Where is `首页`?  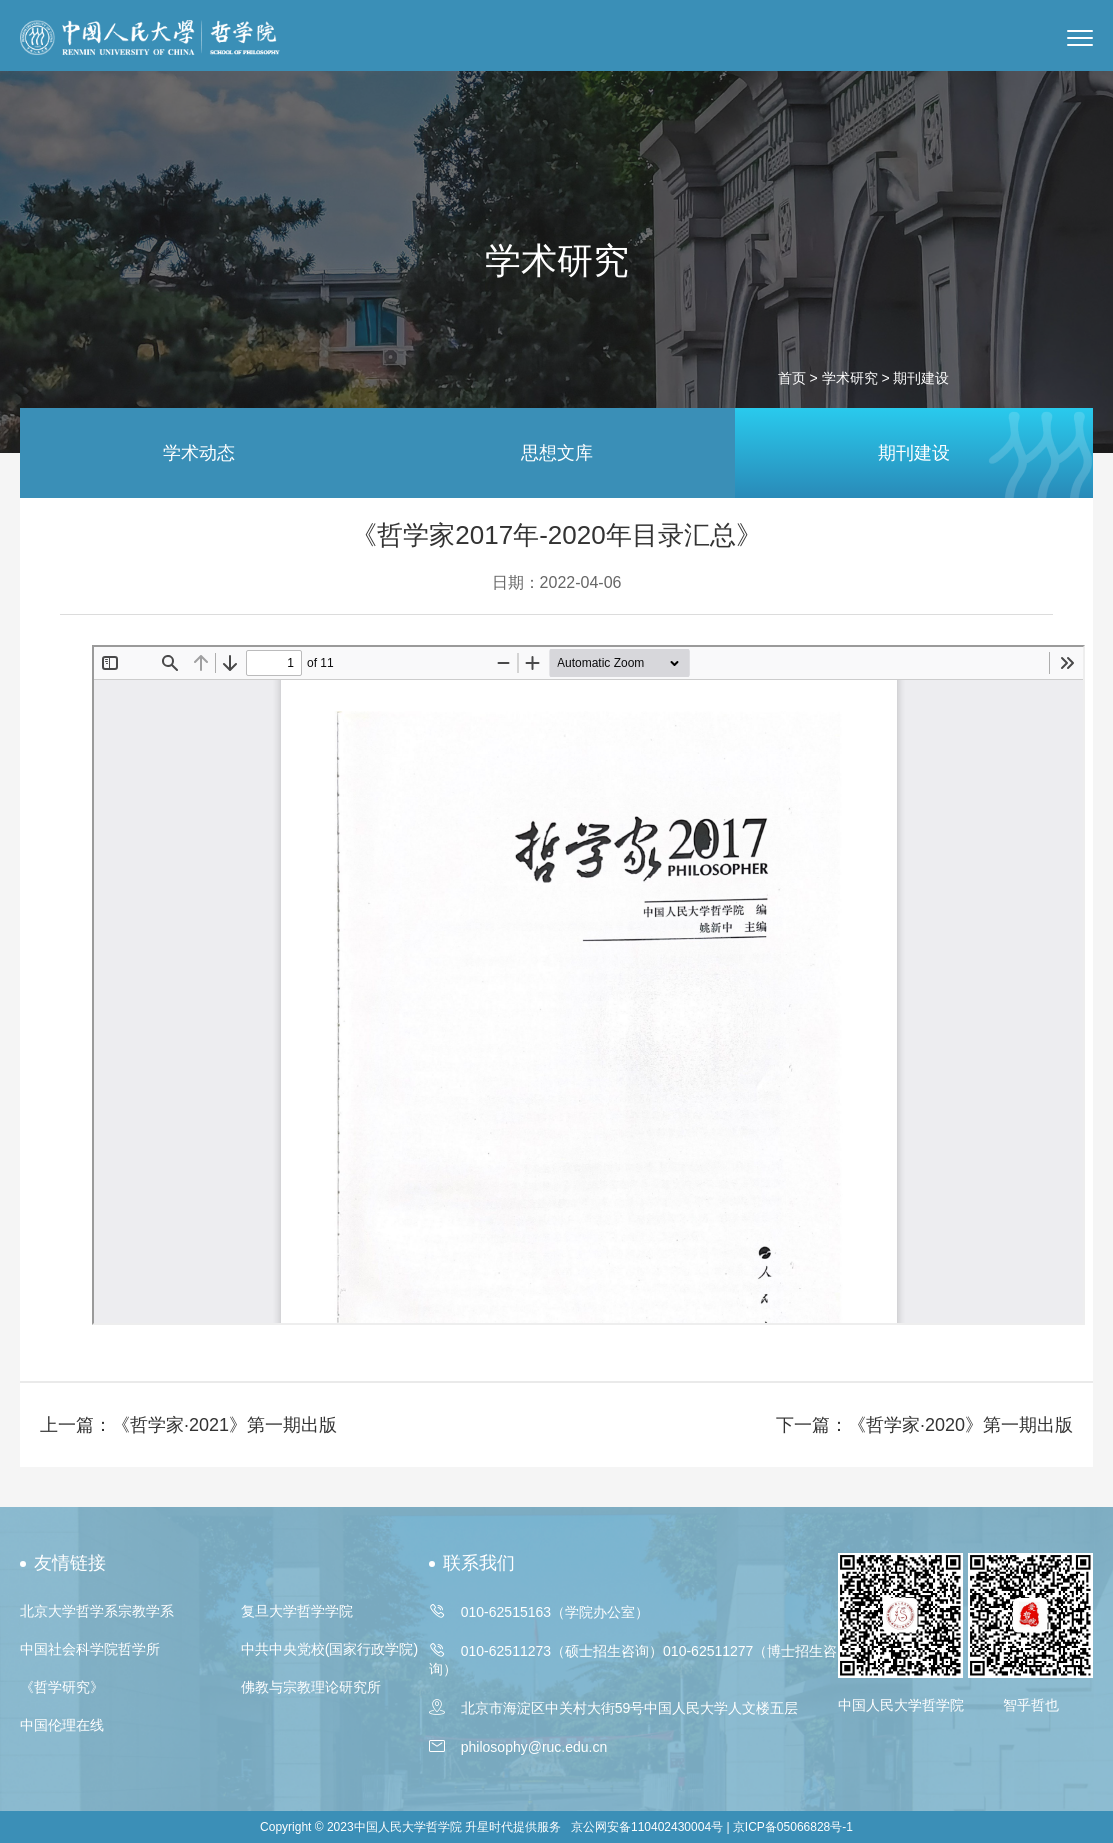 首页 is located at coordinates (792, 378).